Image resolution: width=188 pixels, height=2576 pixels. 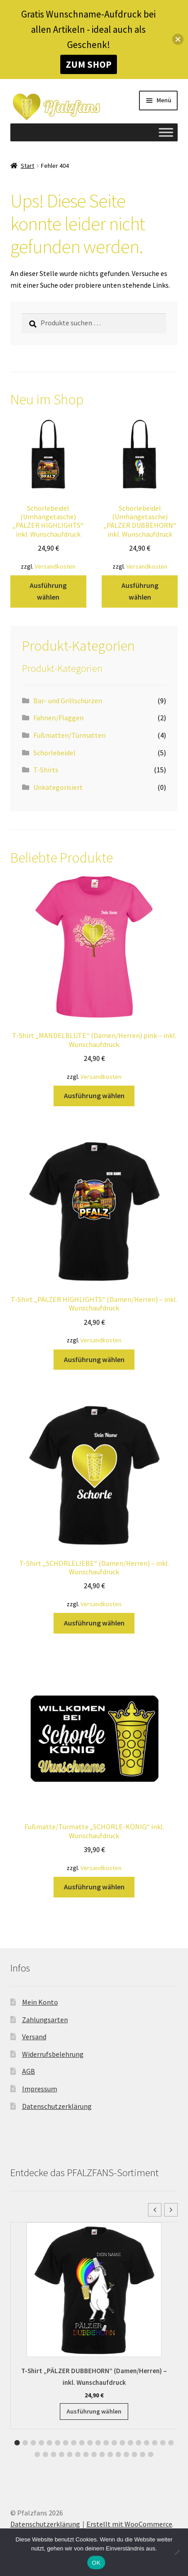 I want to click on AGB, so click(x=28, y=2071).